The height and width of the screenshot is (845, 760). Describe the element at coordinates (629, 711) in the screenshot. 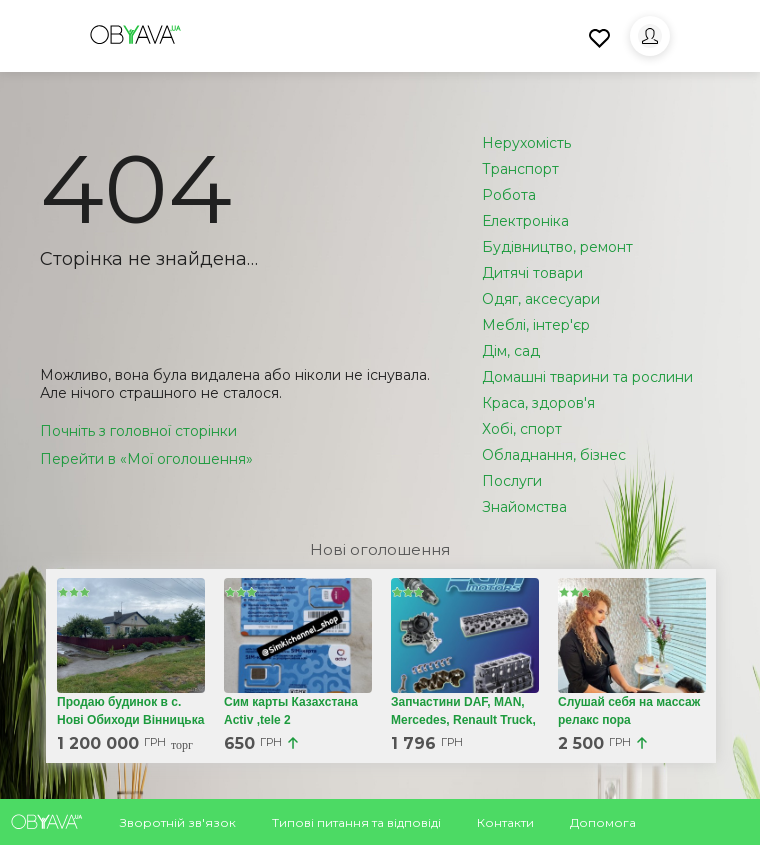

I see `Слушай себя на массаж релакс пора` at that location.